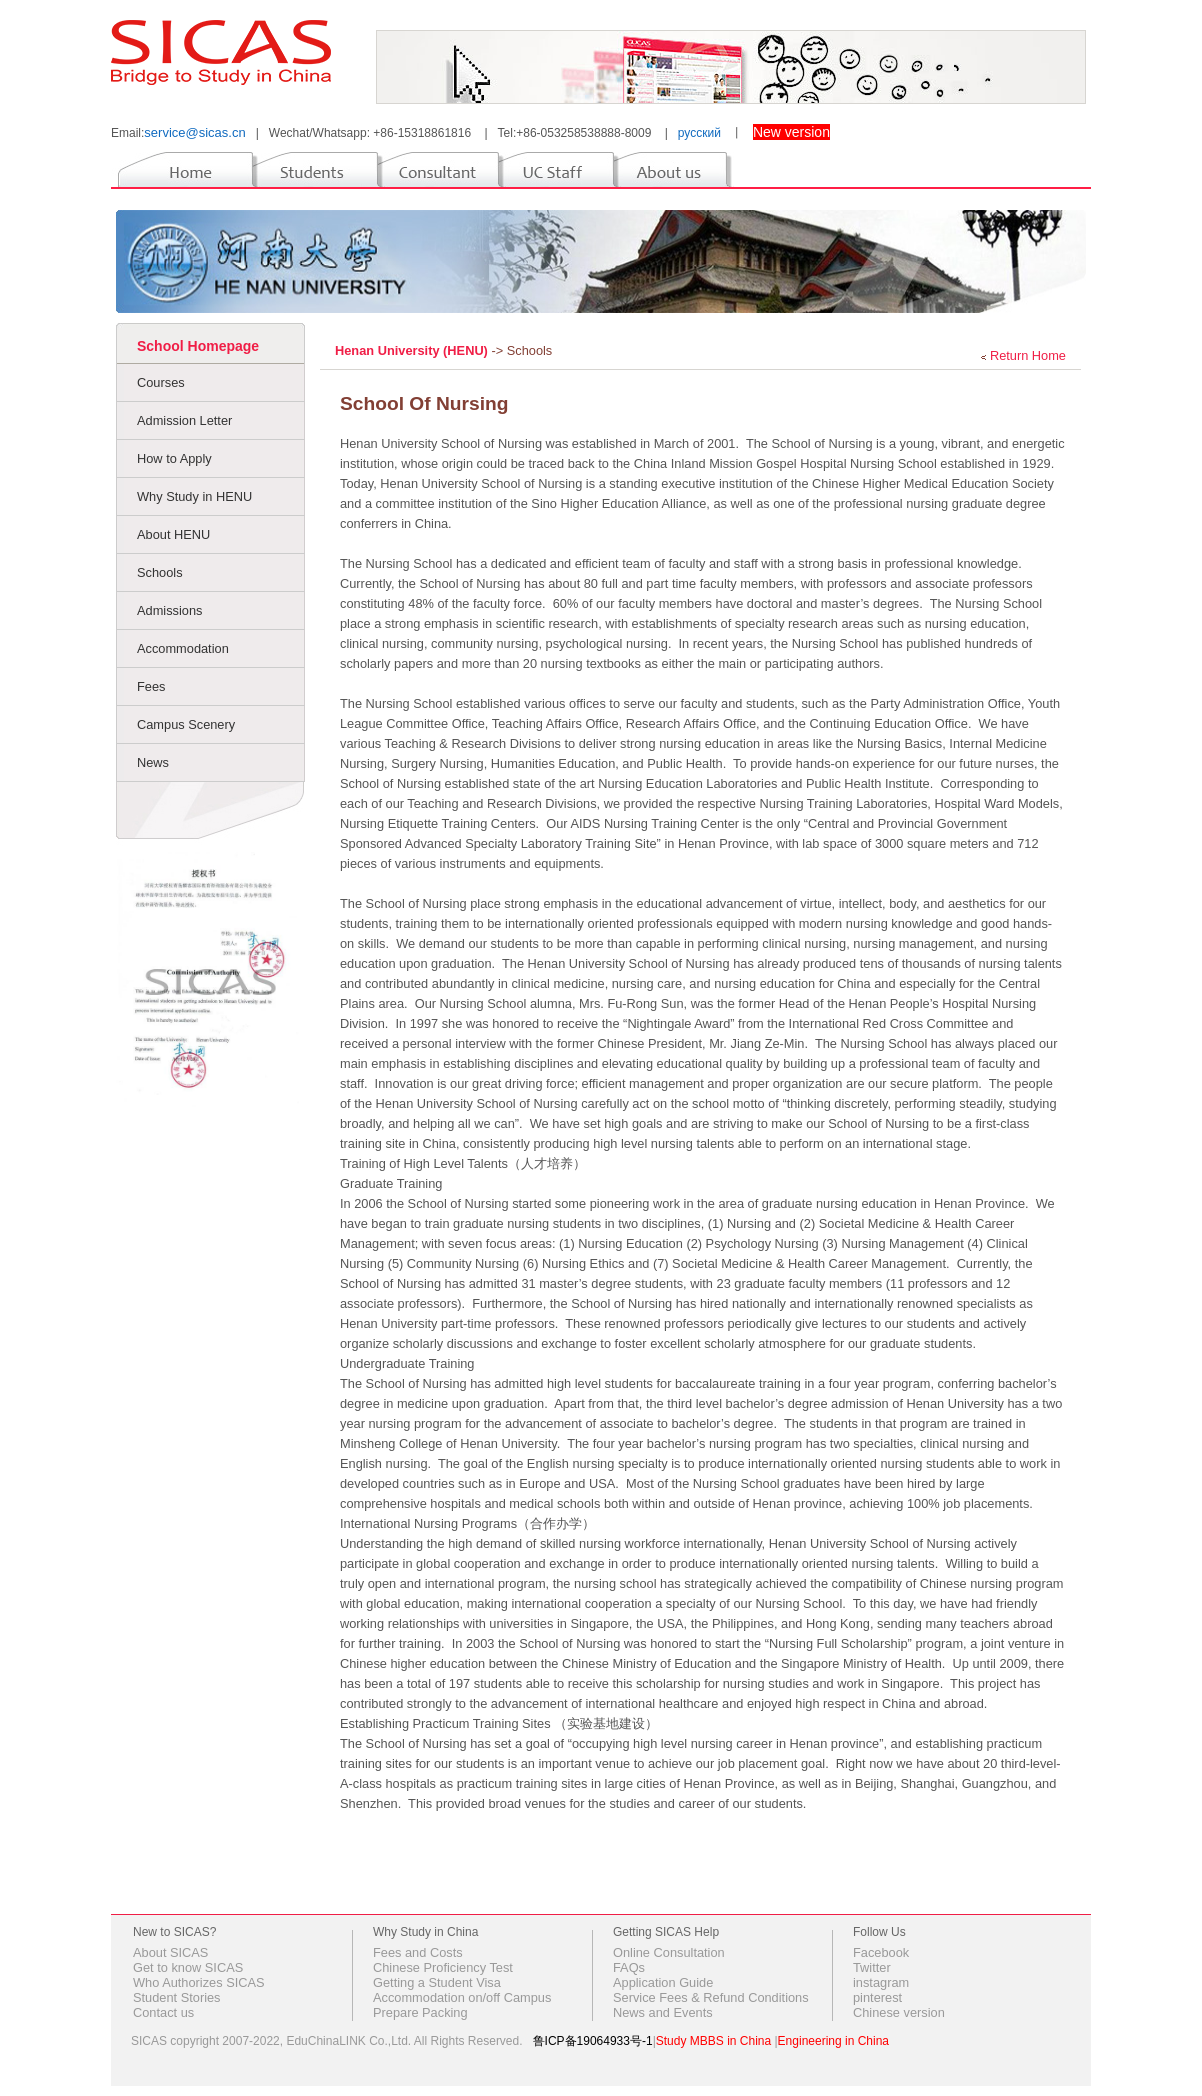 The height and width of the screenshot is (2096, 1202). Describe the element at coordinates (713, 2041) in the screenshot. I see `Study MBBS in China` at that location.